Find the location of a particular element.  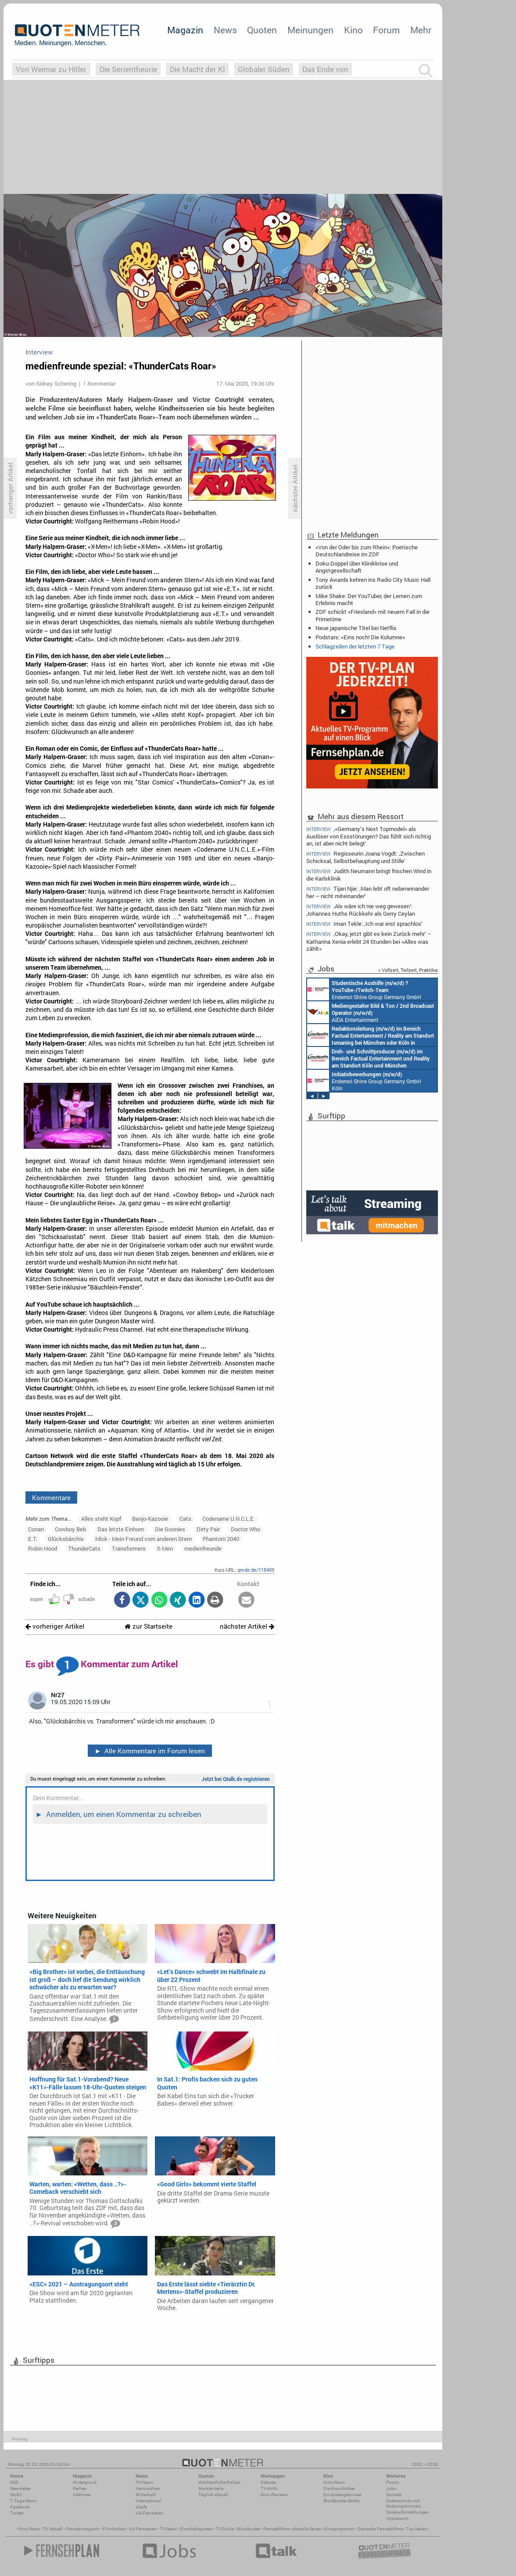

Interview is located at coordinates (82, 2494).